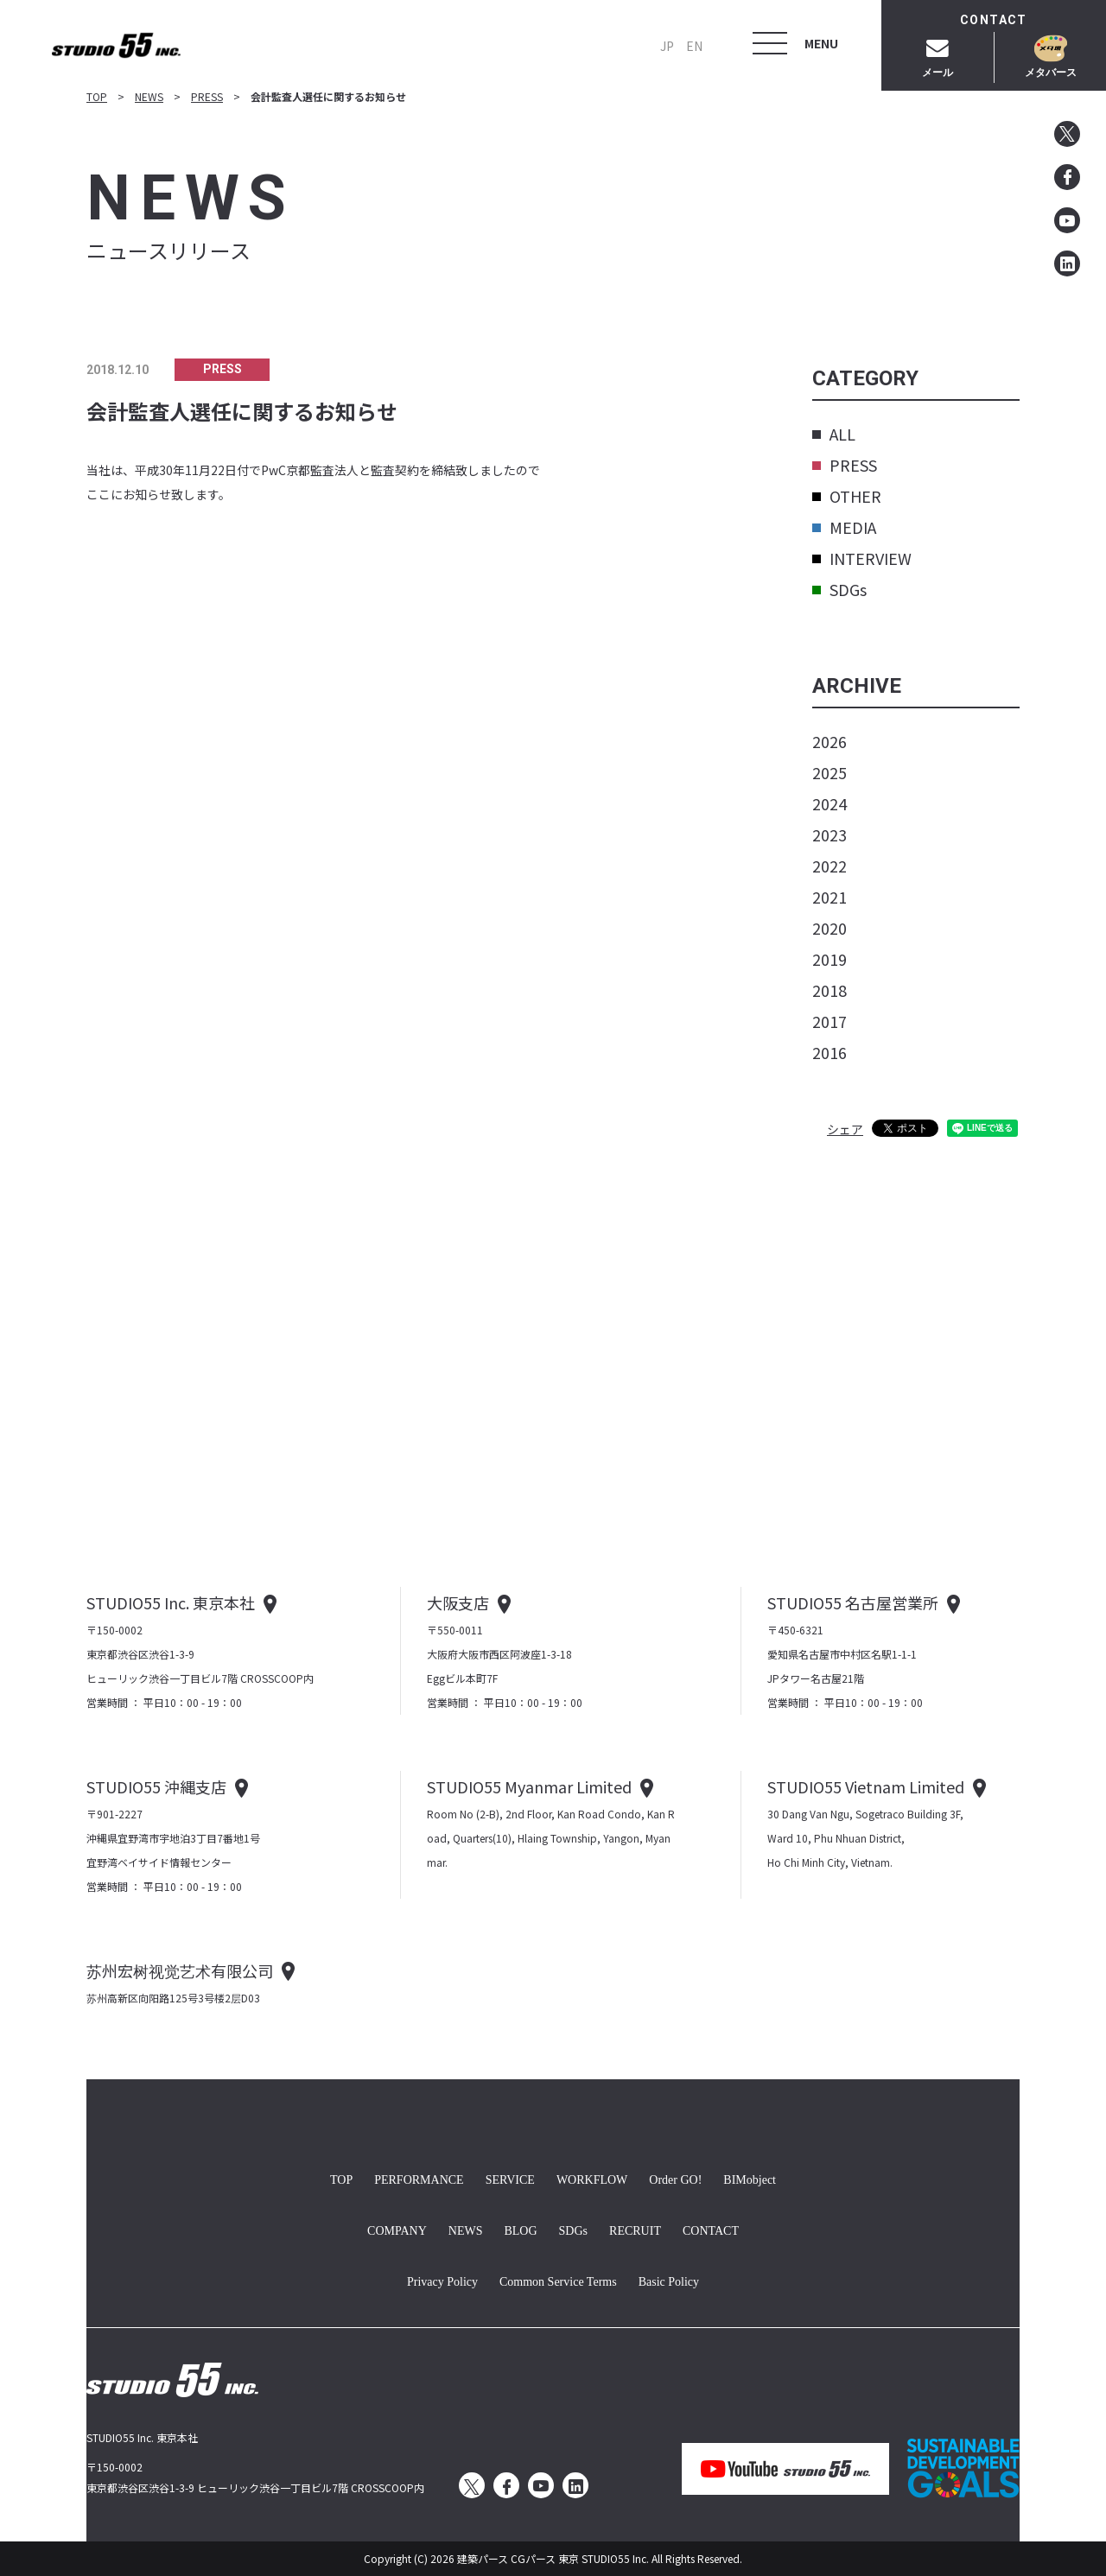  What do you see at coordinates (96, 96) in the screenshot?
I see `TOP` at bounding box center [96, 96].